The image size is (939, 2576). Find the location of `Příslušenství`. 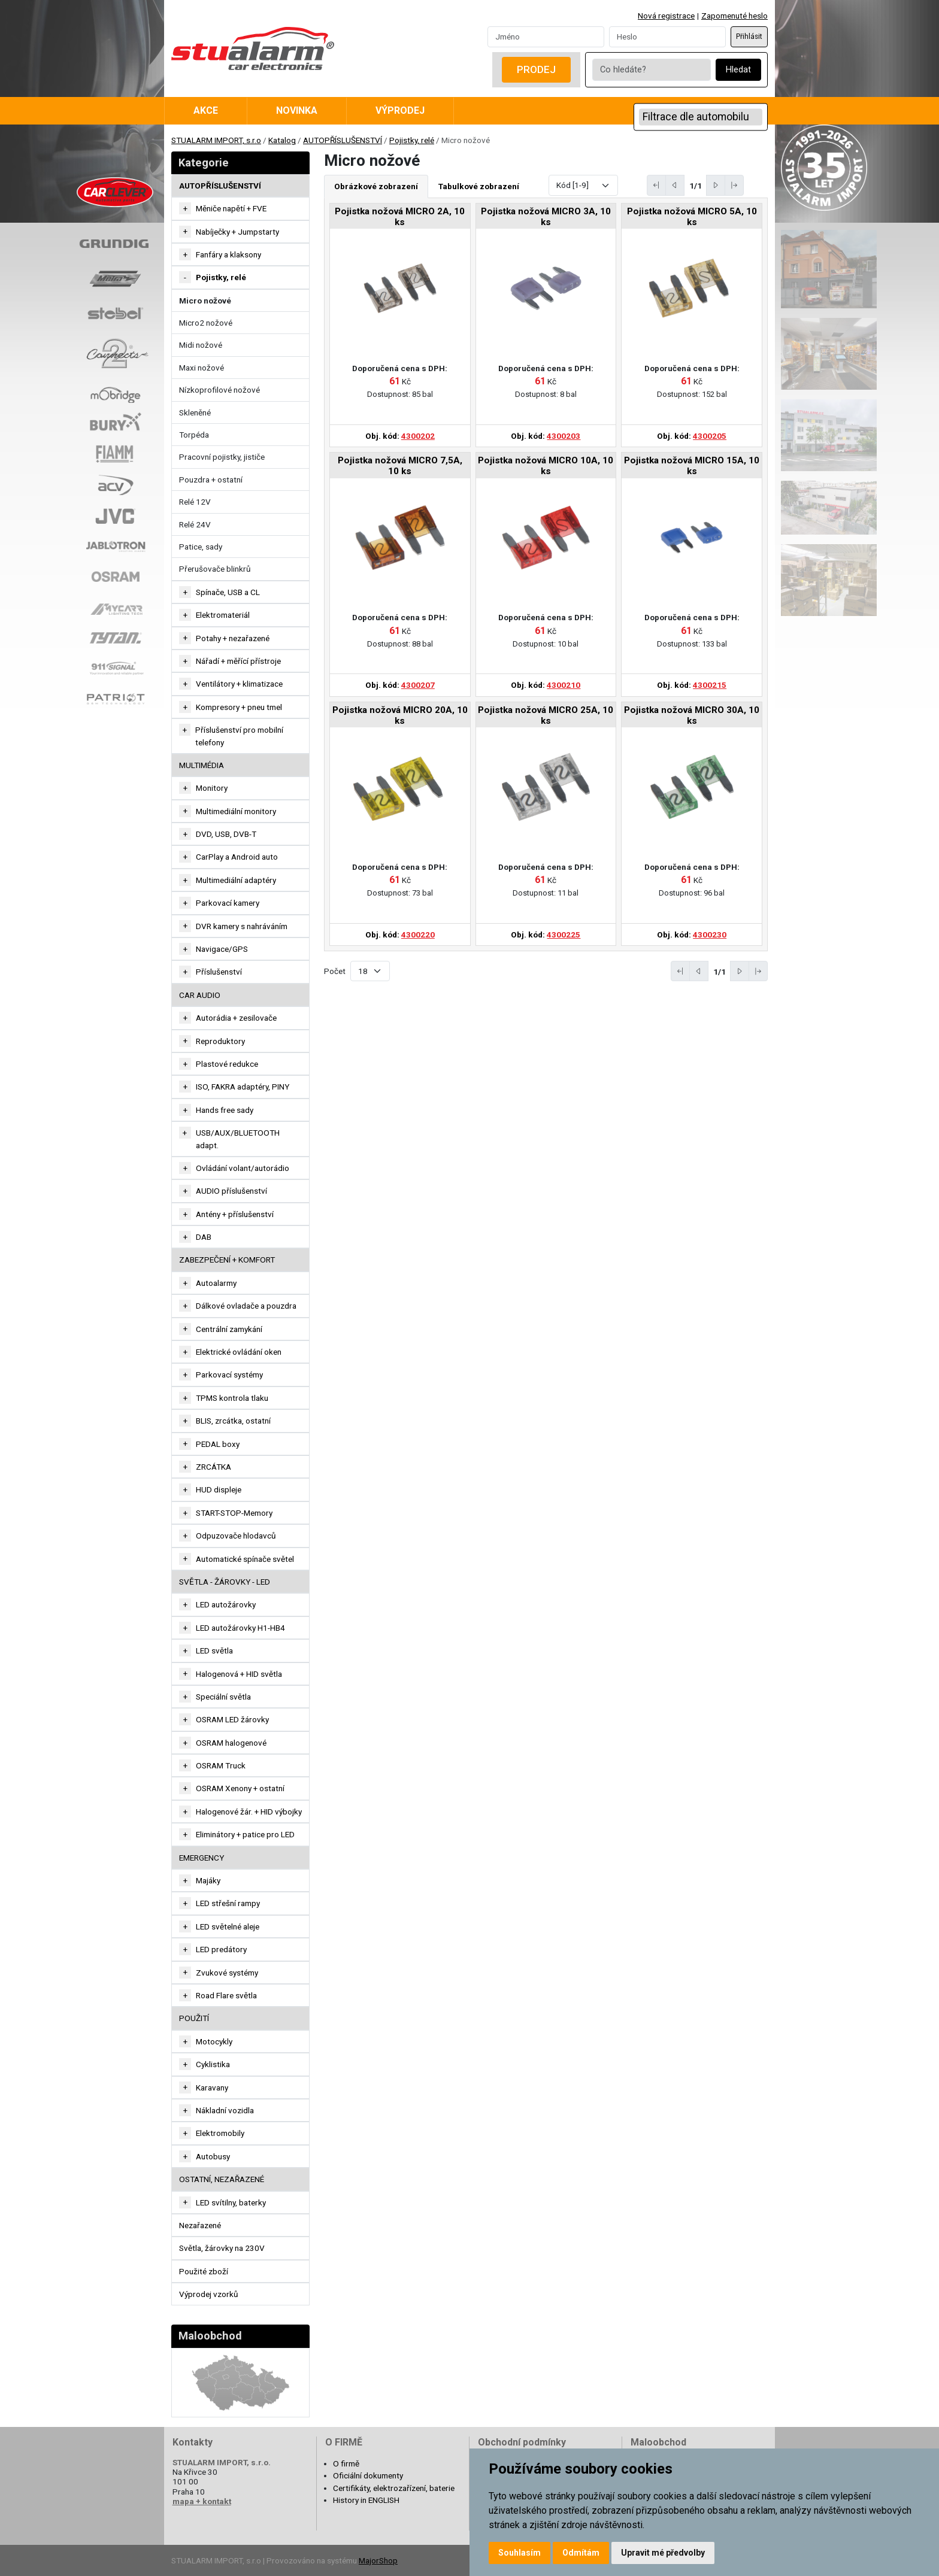

Příslušenství is located at coordinates (219, 971).